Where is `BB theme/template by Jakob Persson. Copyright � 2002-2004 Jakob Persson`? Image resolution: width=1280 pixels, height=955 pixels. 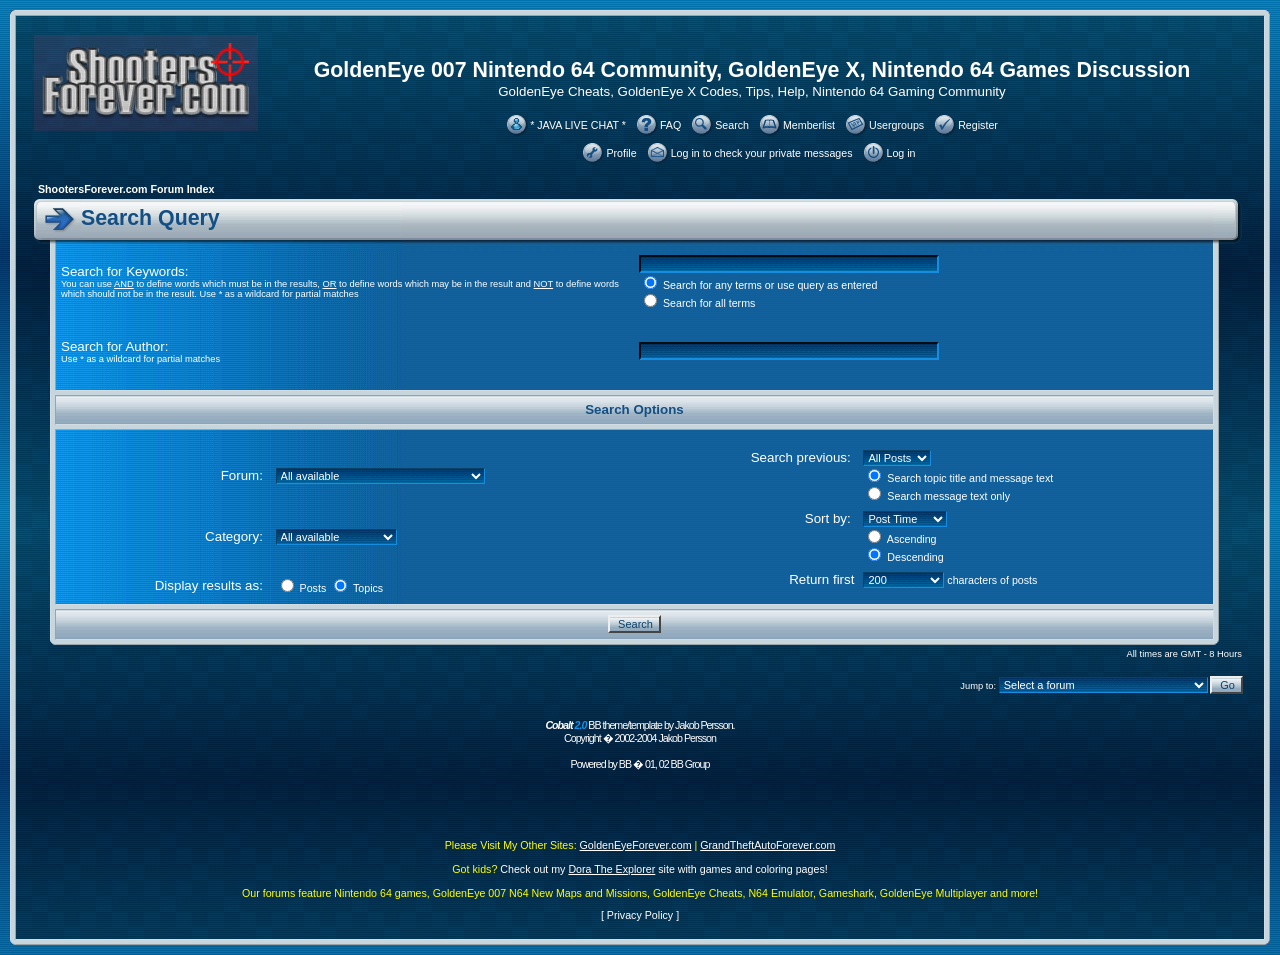 BB theme/template by Jakob Persson. Copyright � 2002-2004 Jakob Persson is located at coordinates (639, 731).